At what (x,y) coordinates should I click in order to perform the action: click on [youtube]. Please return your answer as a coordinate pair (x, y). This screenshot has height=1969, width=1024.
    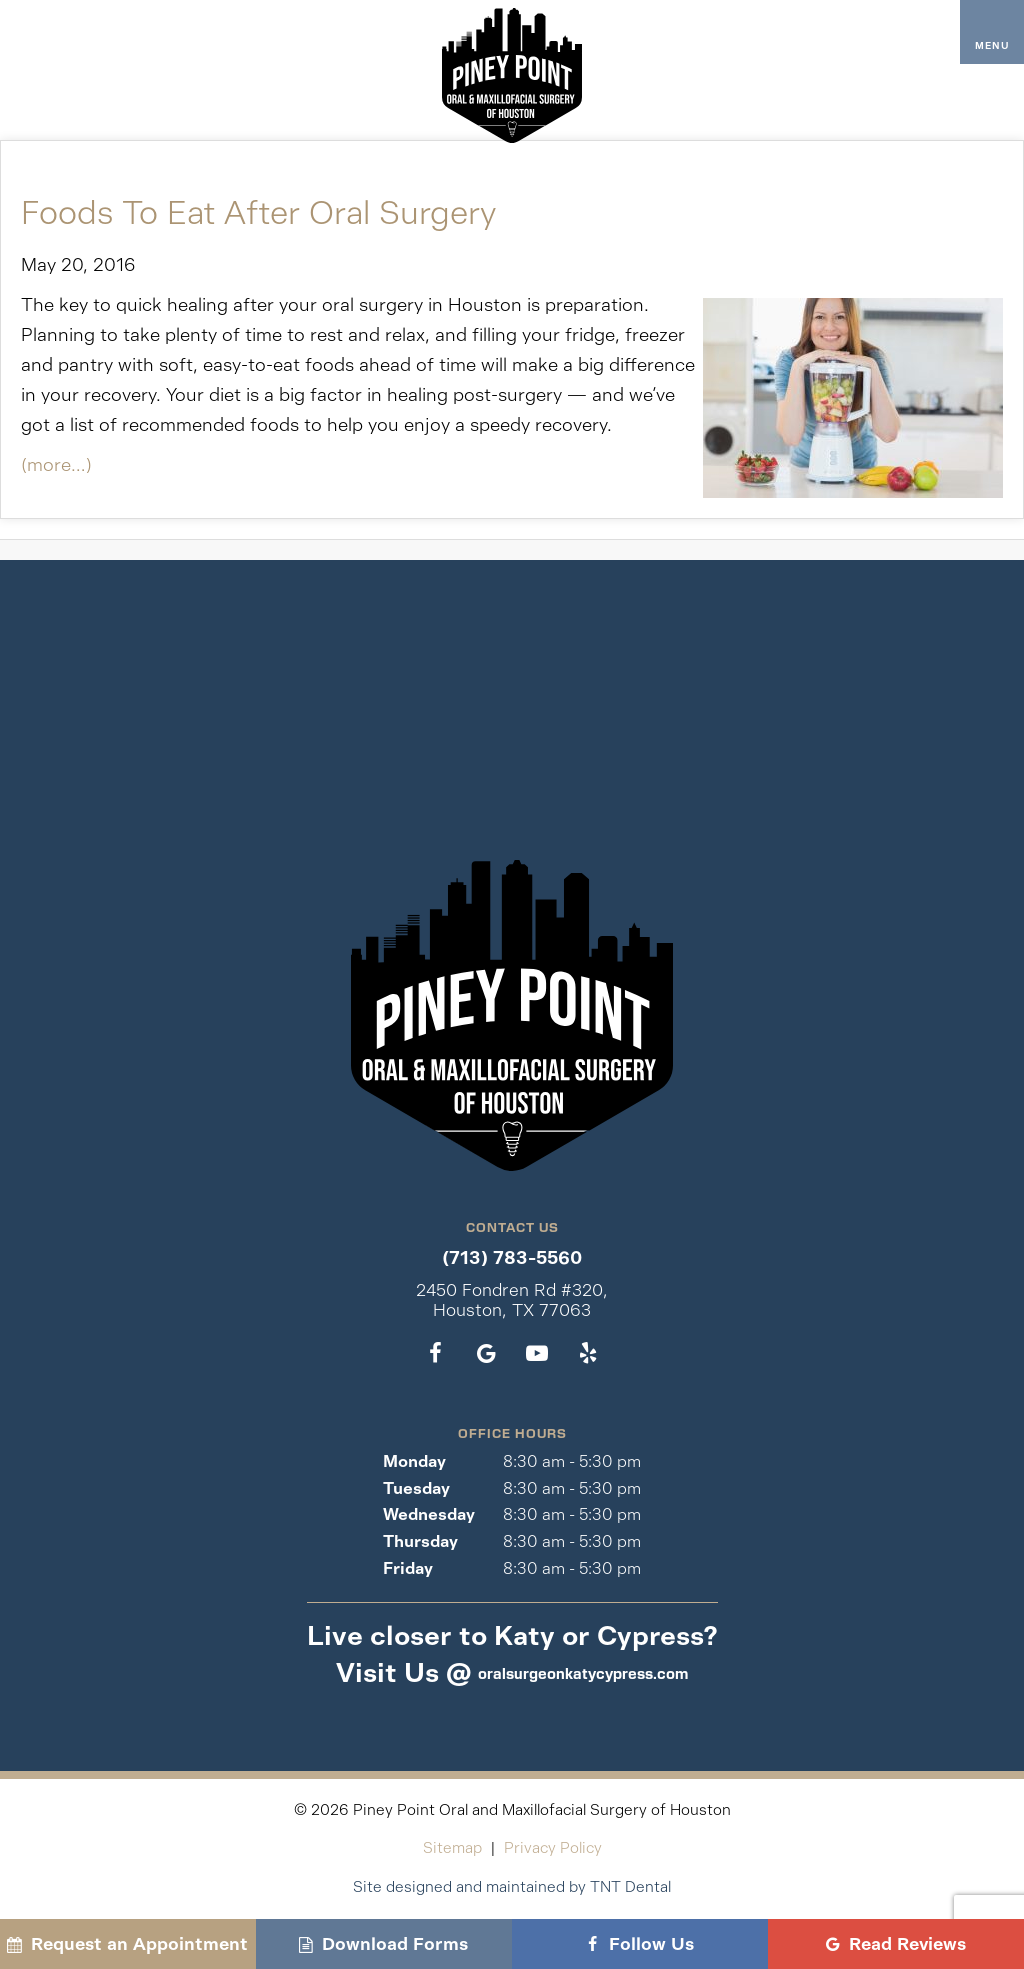
    Looking at the image, I should click on (537, 1354).